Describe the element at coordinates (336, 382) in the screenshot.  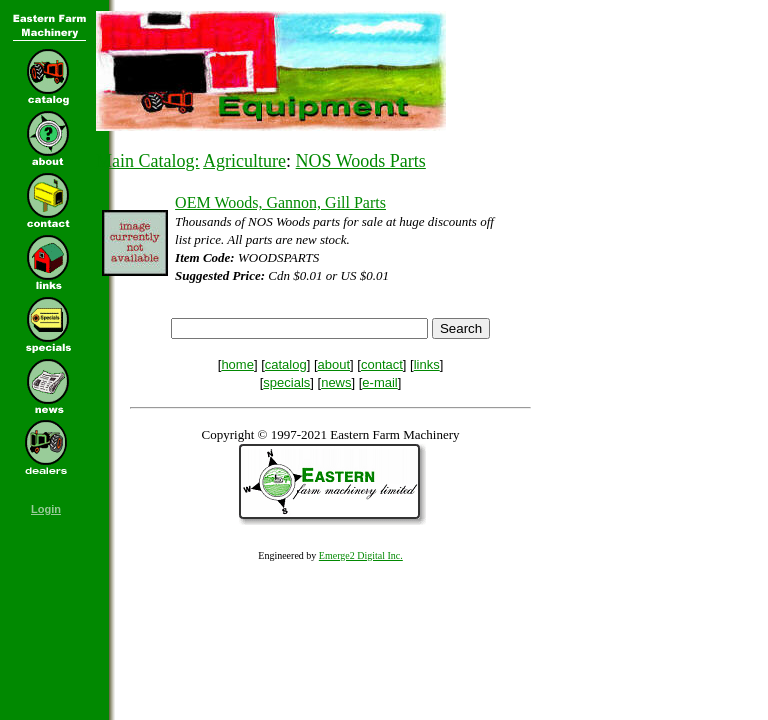
I see `news` at that location.